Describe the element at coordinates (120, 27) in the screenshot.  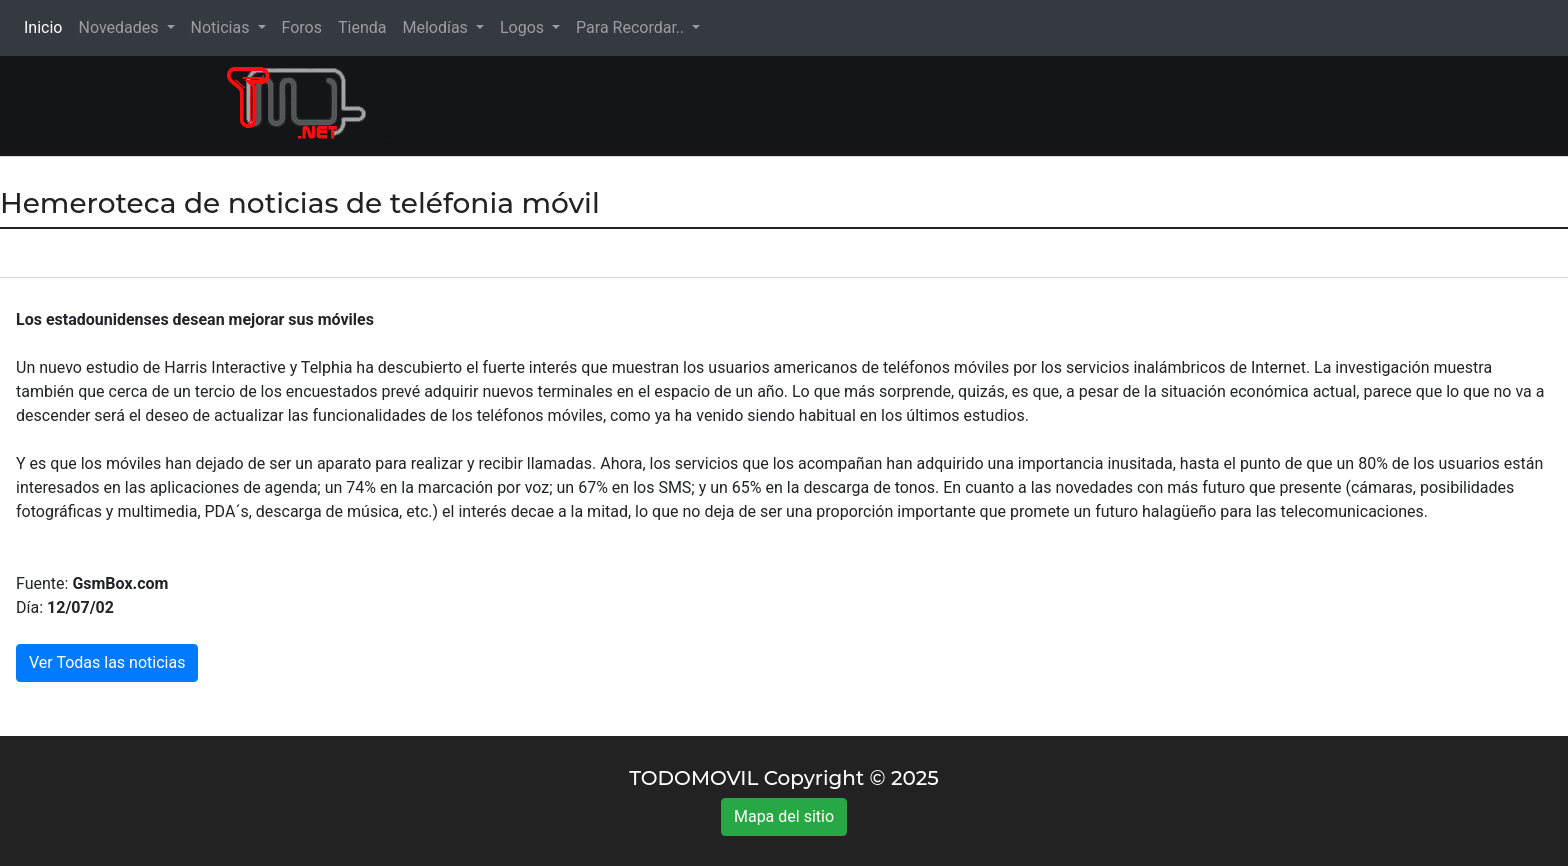
I see `Novedades [button]` at that location.